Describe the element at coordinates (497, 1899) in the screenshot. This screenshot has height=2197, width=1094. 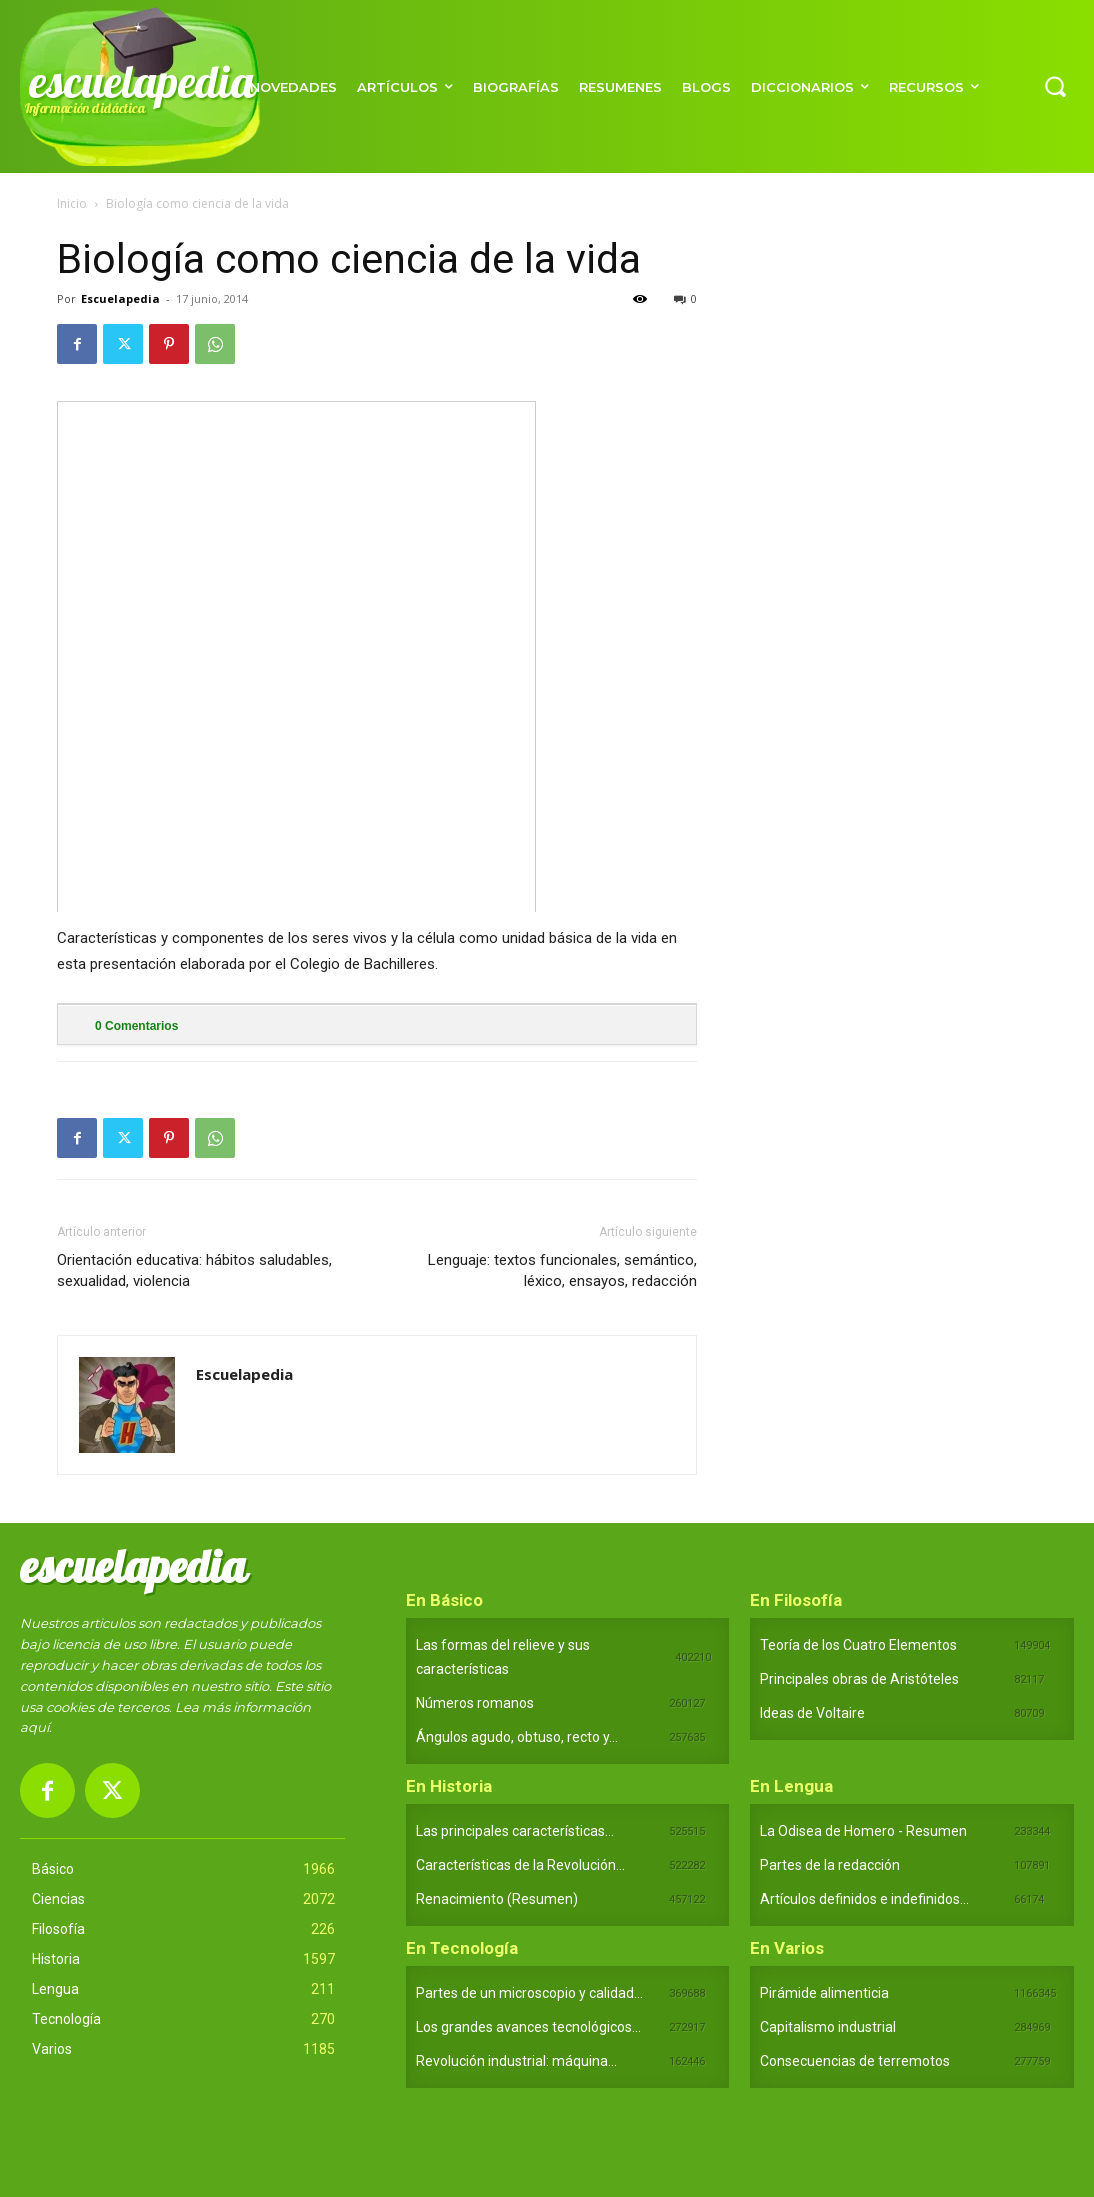
I see `Renacimiento (Resumen)` at that location.